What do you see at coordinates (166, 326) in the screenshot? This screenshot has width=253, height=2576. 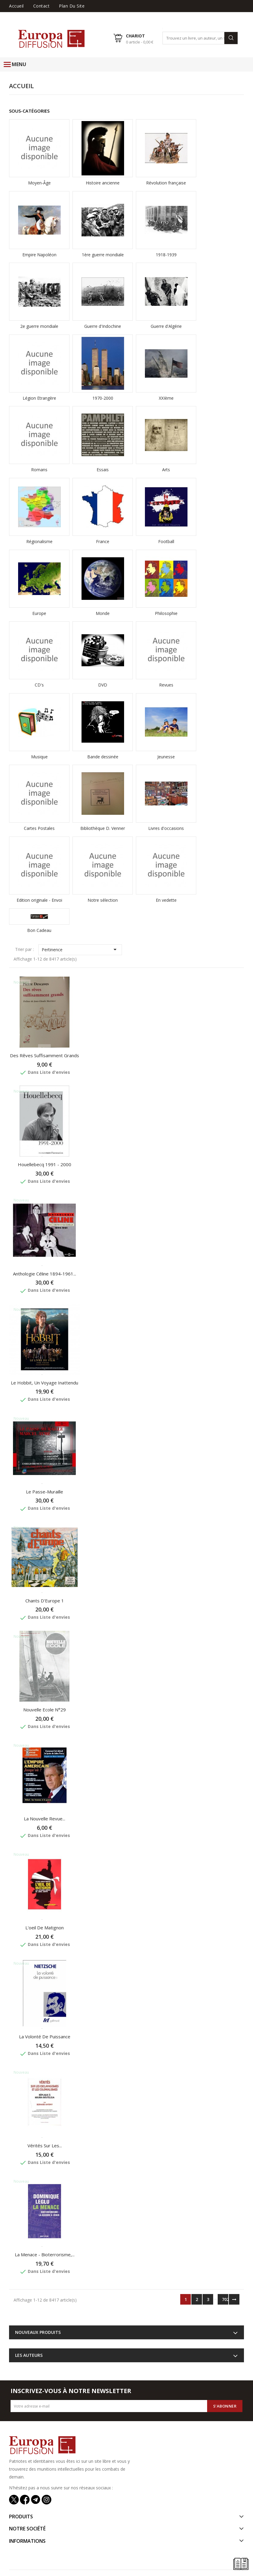 I see `Guerre d'Algérie` at bounding box center [166, 326].